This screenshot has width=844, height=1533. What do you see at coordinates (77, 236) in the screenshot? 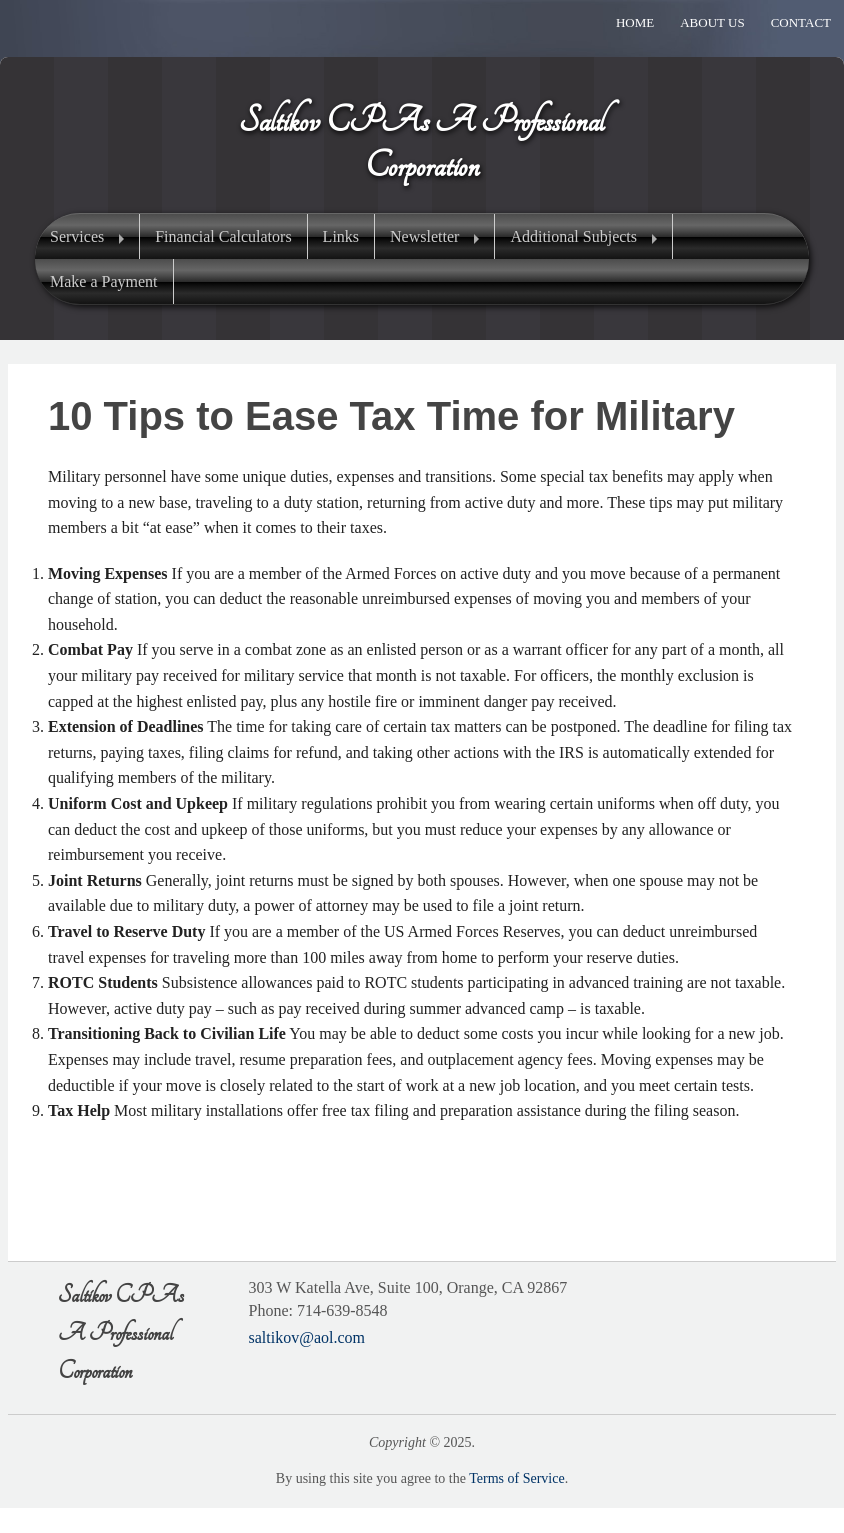
I see `Services` at bounding box center [77, 236].